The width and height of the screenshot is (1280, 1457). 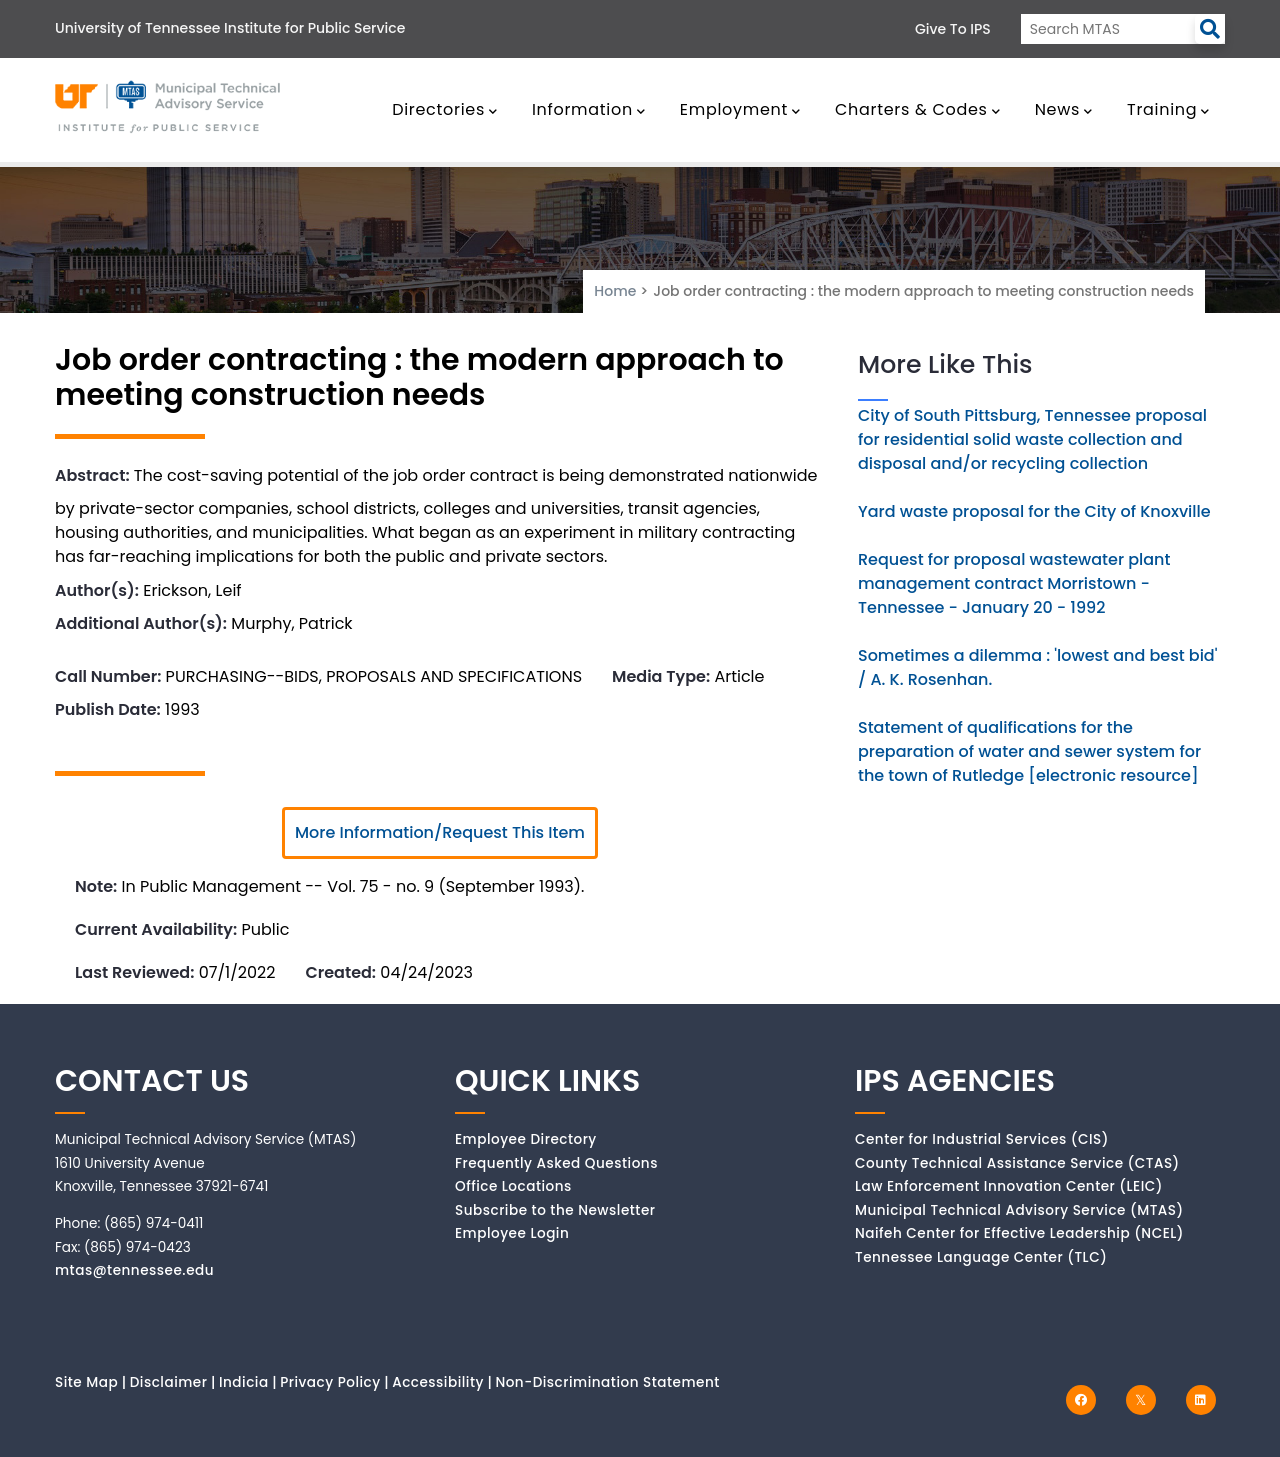 What do you see at coordinates (526, 1139) in the screenshot?
I see `Employee Directory` at bounding box center [526, 1139].